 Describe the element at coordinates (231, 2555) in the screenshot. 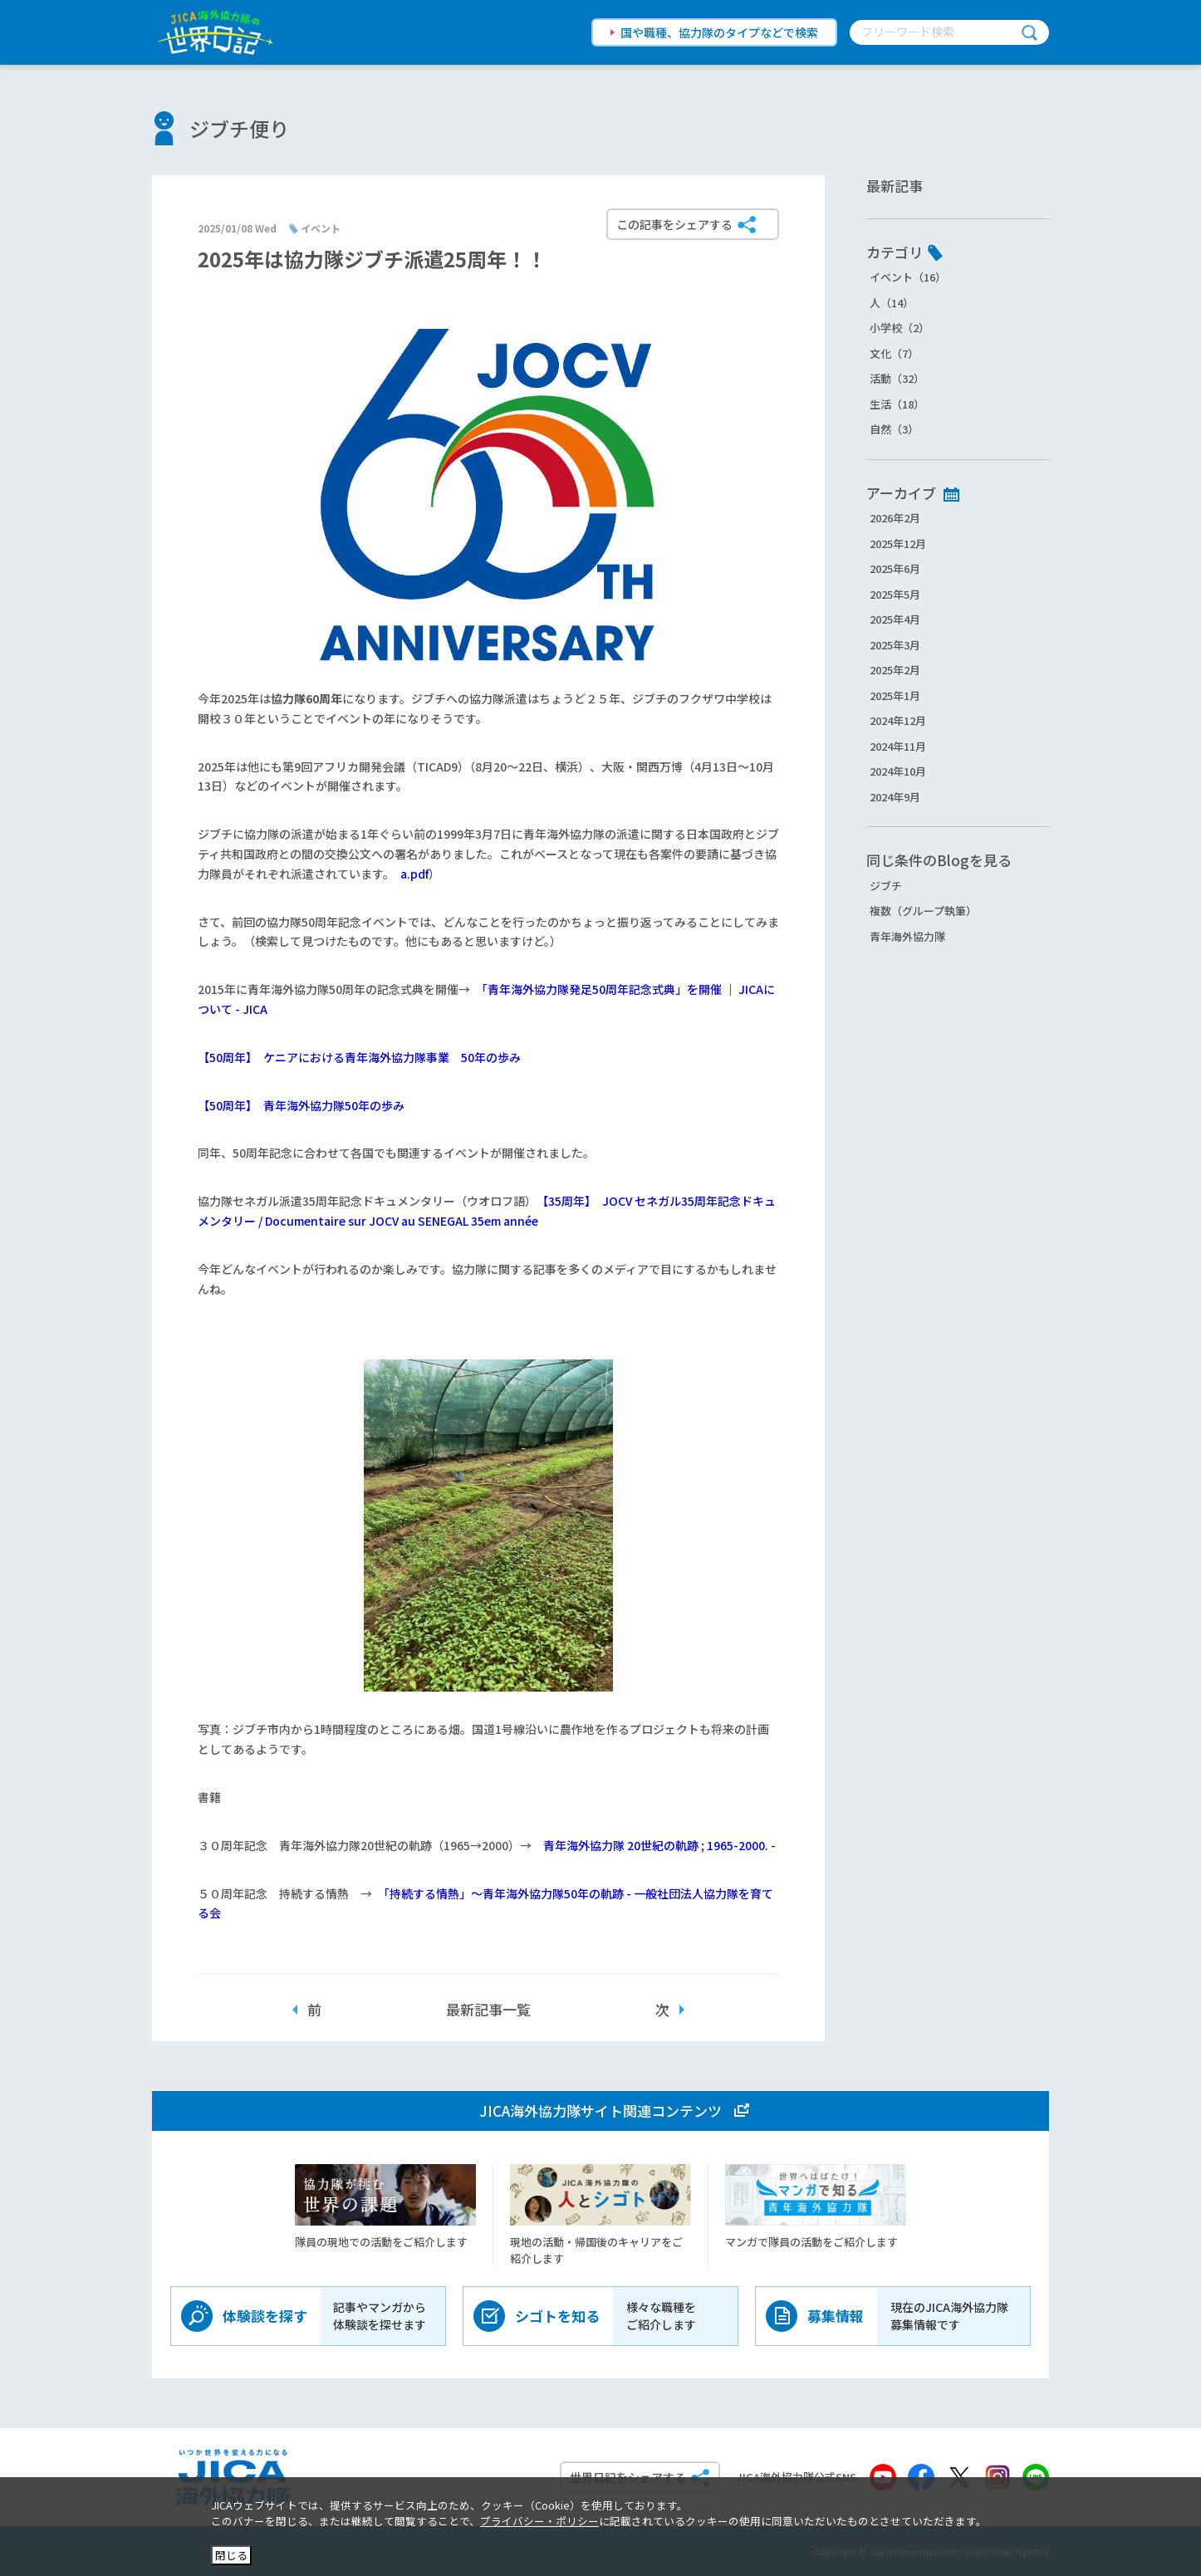

I see `閉じる` at that location.